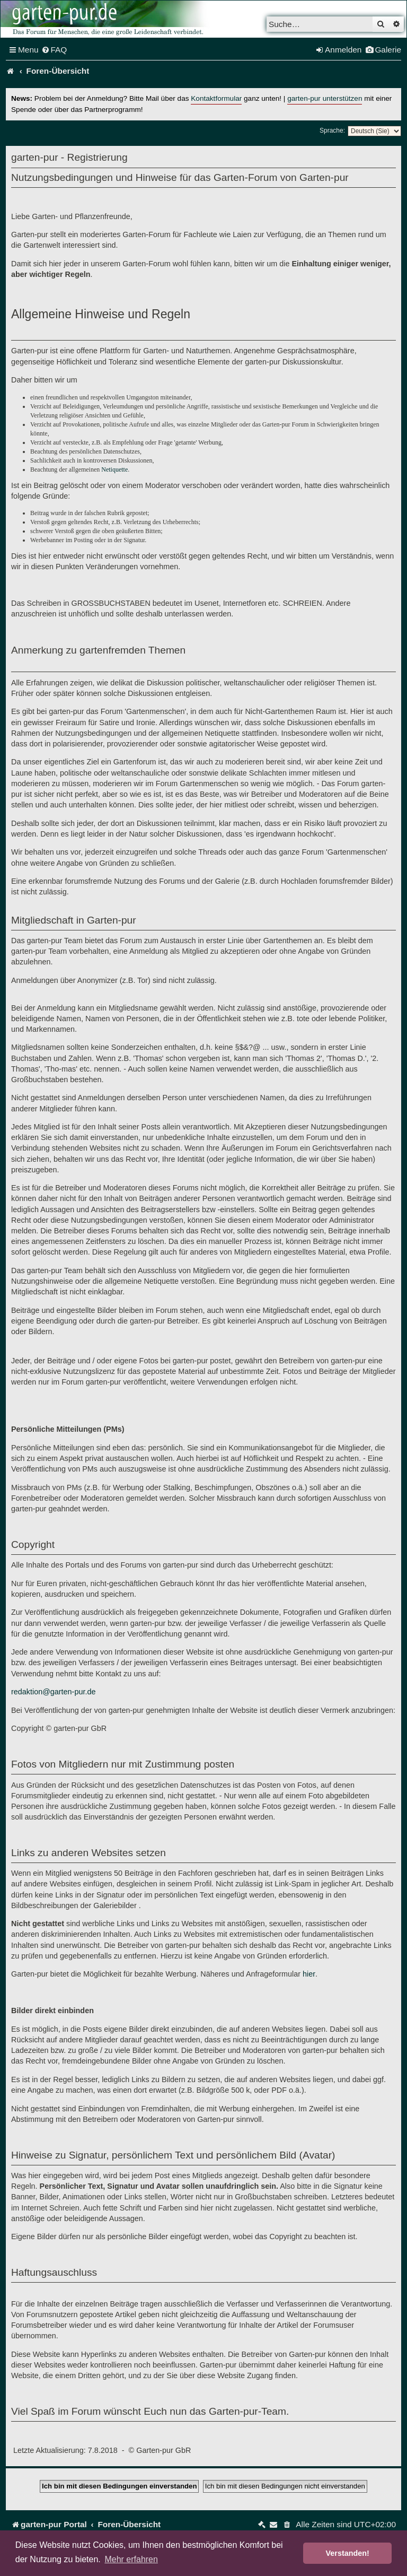 Image resolution: width=407 pixels, height=2576 pixels. What do you see at coordinates (324, 98) in the screenshot?
I see `garten-pur unterstützen` at bounding box center [324, 98].